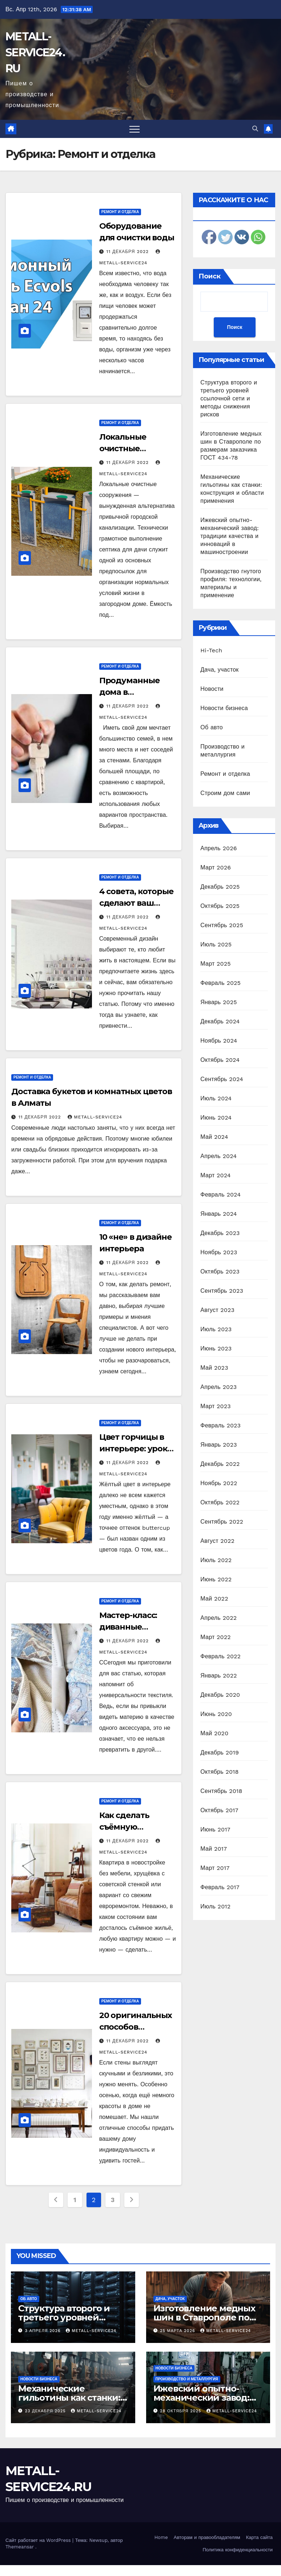 The height and width of the screenshot is (2576, 281). What do you see at coordinates (46, 2411) in the screenshot?
I see `23 декабря 2025` at bounding box center [46, 2411].